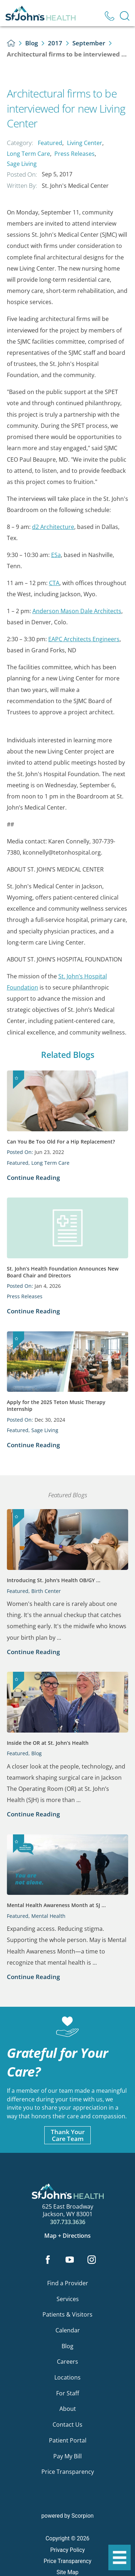 The height and width of the screenshot is (2576, 135). Describe the element at coordinates (56, 555) in the screenshot. I see `ESa` at that location.